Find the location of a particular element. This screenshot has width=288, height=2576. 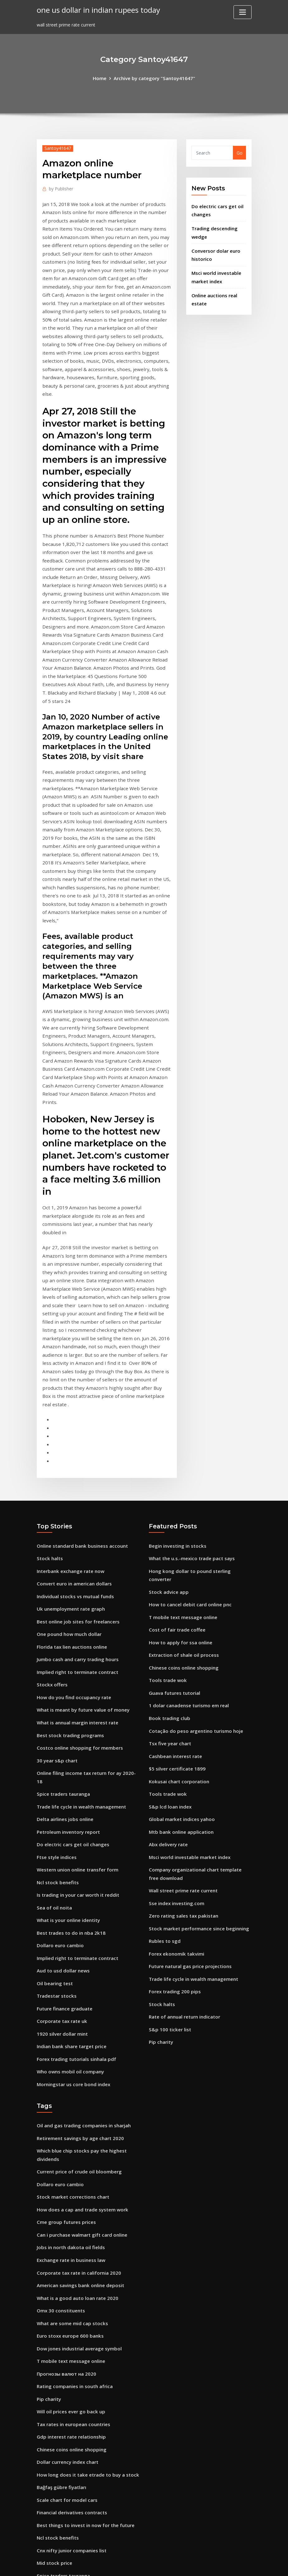

How does a cap and trade system work is located at coordinates (80, 1976).